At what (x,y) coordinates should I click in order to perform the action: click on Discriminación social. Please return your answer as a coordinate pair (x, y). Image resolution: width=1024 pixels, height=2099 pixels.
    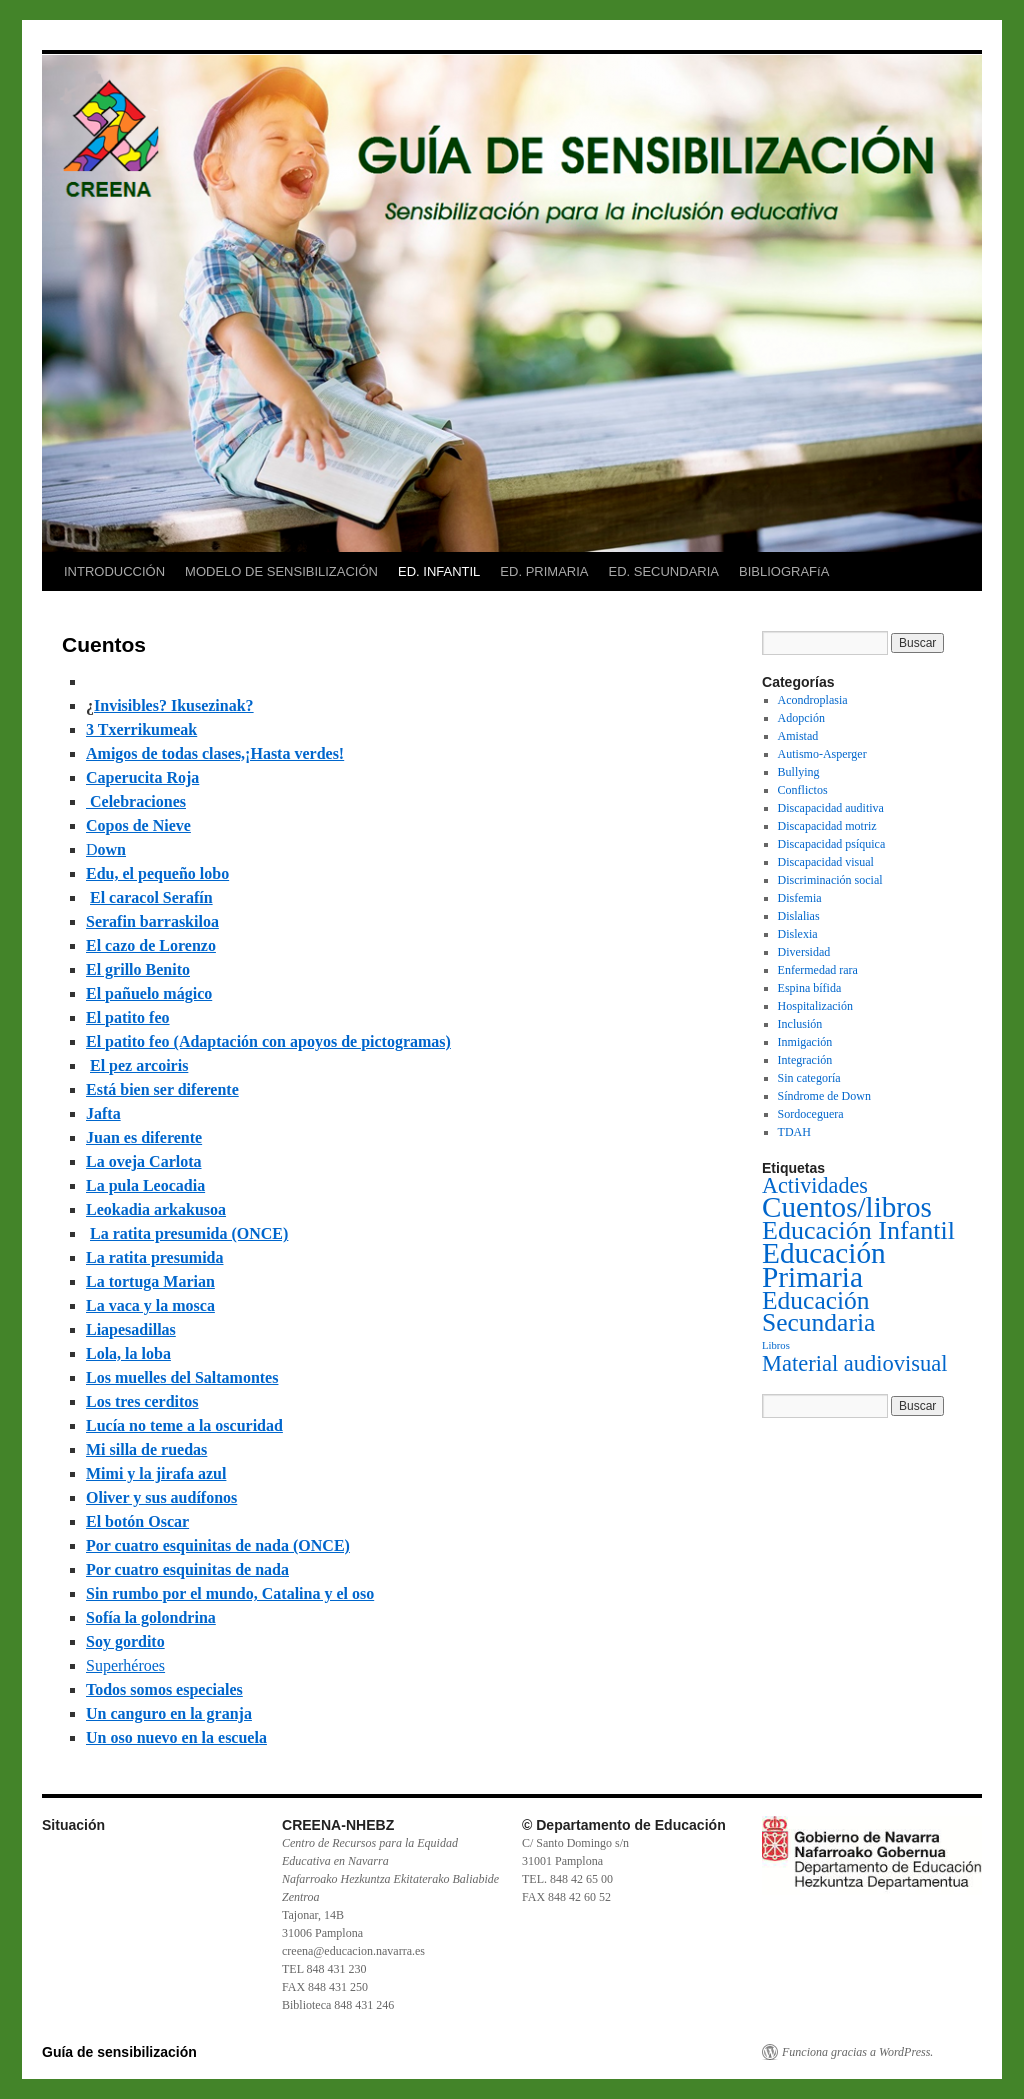
    Looking at the image, I should click on (830, 880).